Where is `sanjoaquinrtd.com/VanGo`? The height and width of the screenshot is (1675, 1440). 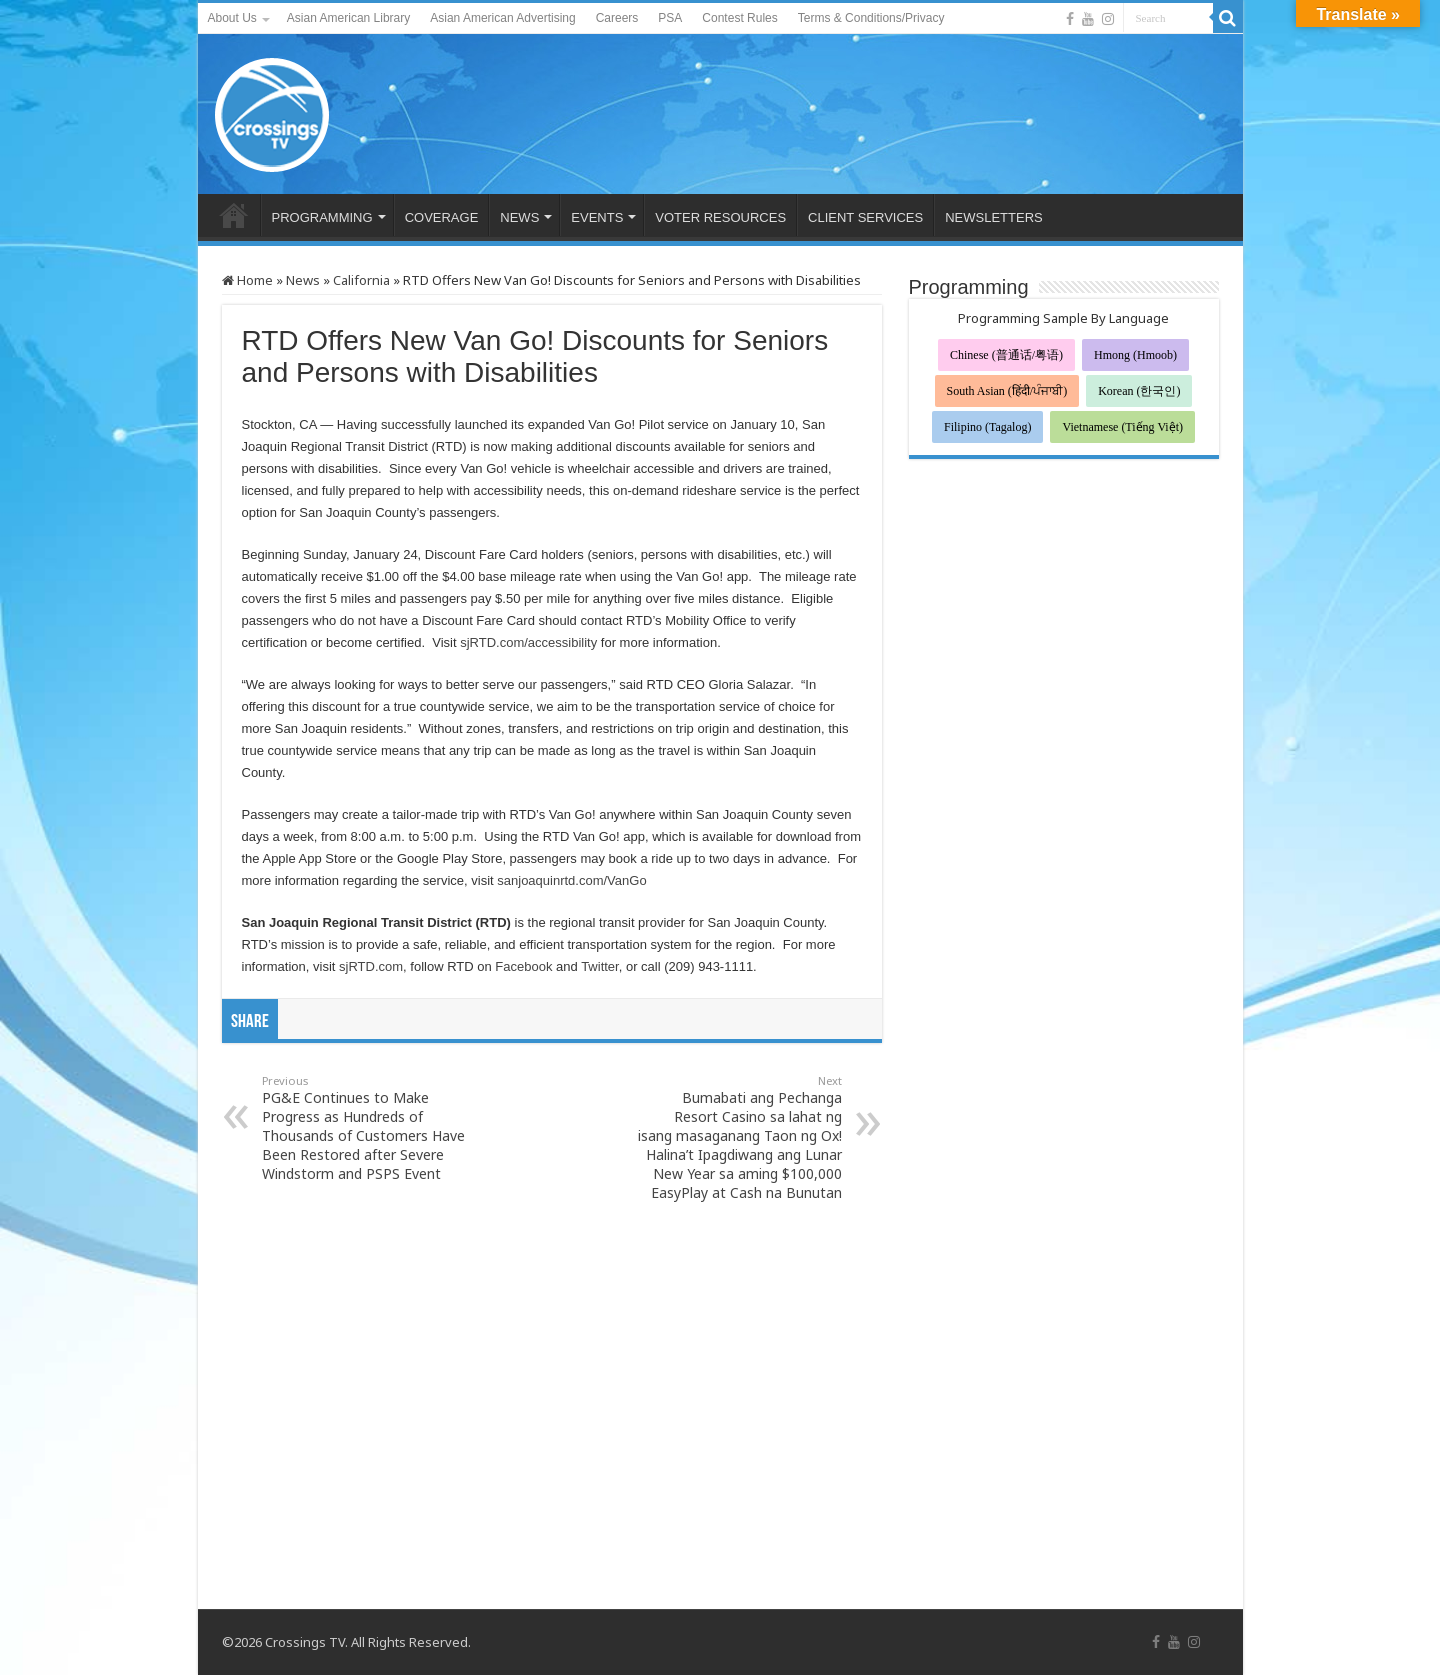
sanjoaquinrtd.com/VanGo is located at coordinates (571, 880).